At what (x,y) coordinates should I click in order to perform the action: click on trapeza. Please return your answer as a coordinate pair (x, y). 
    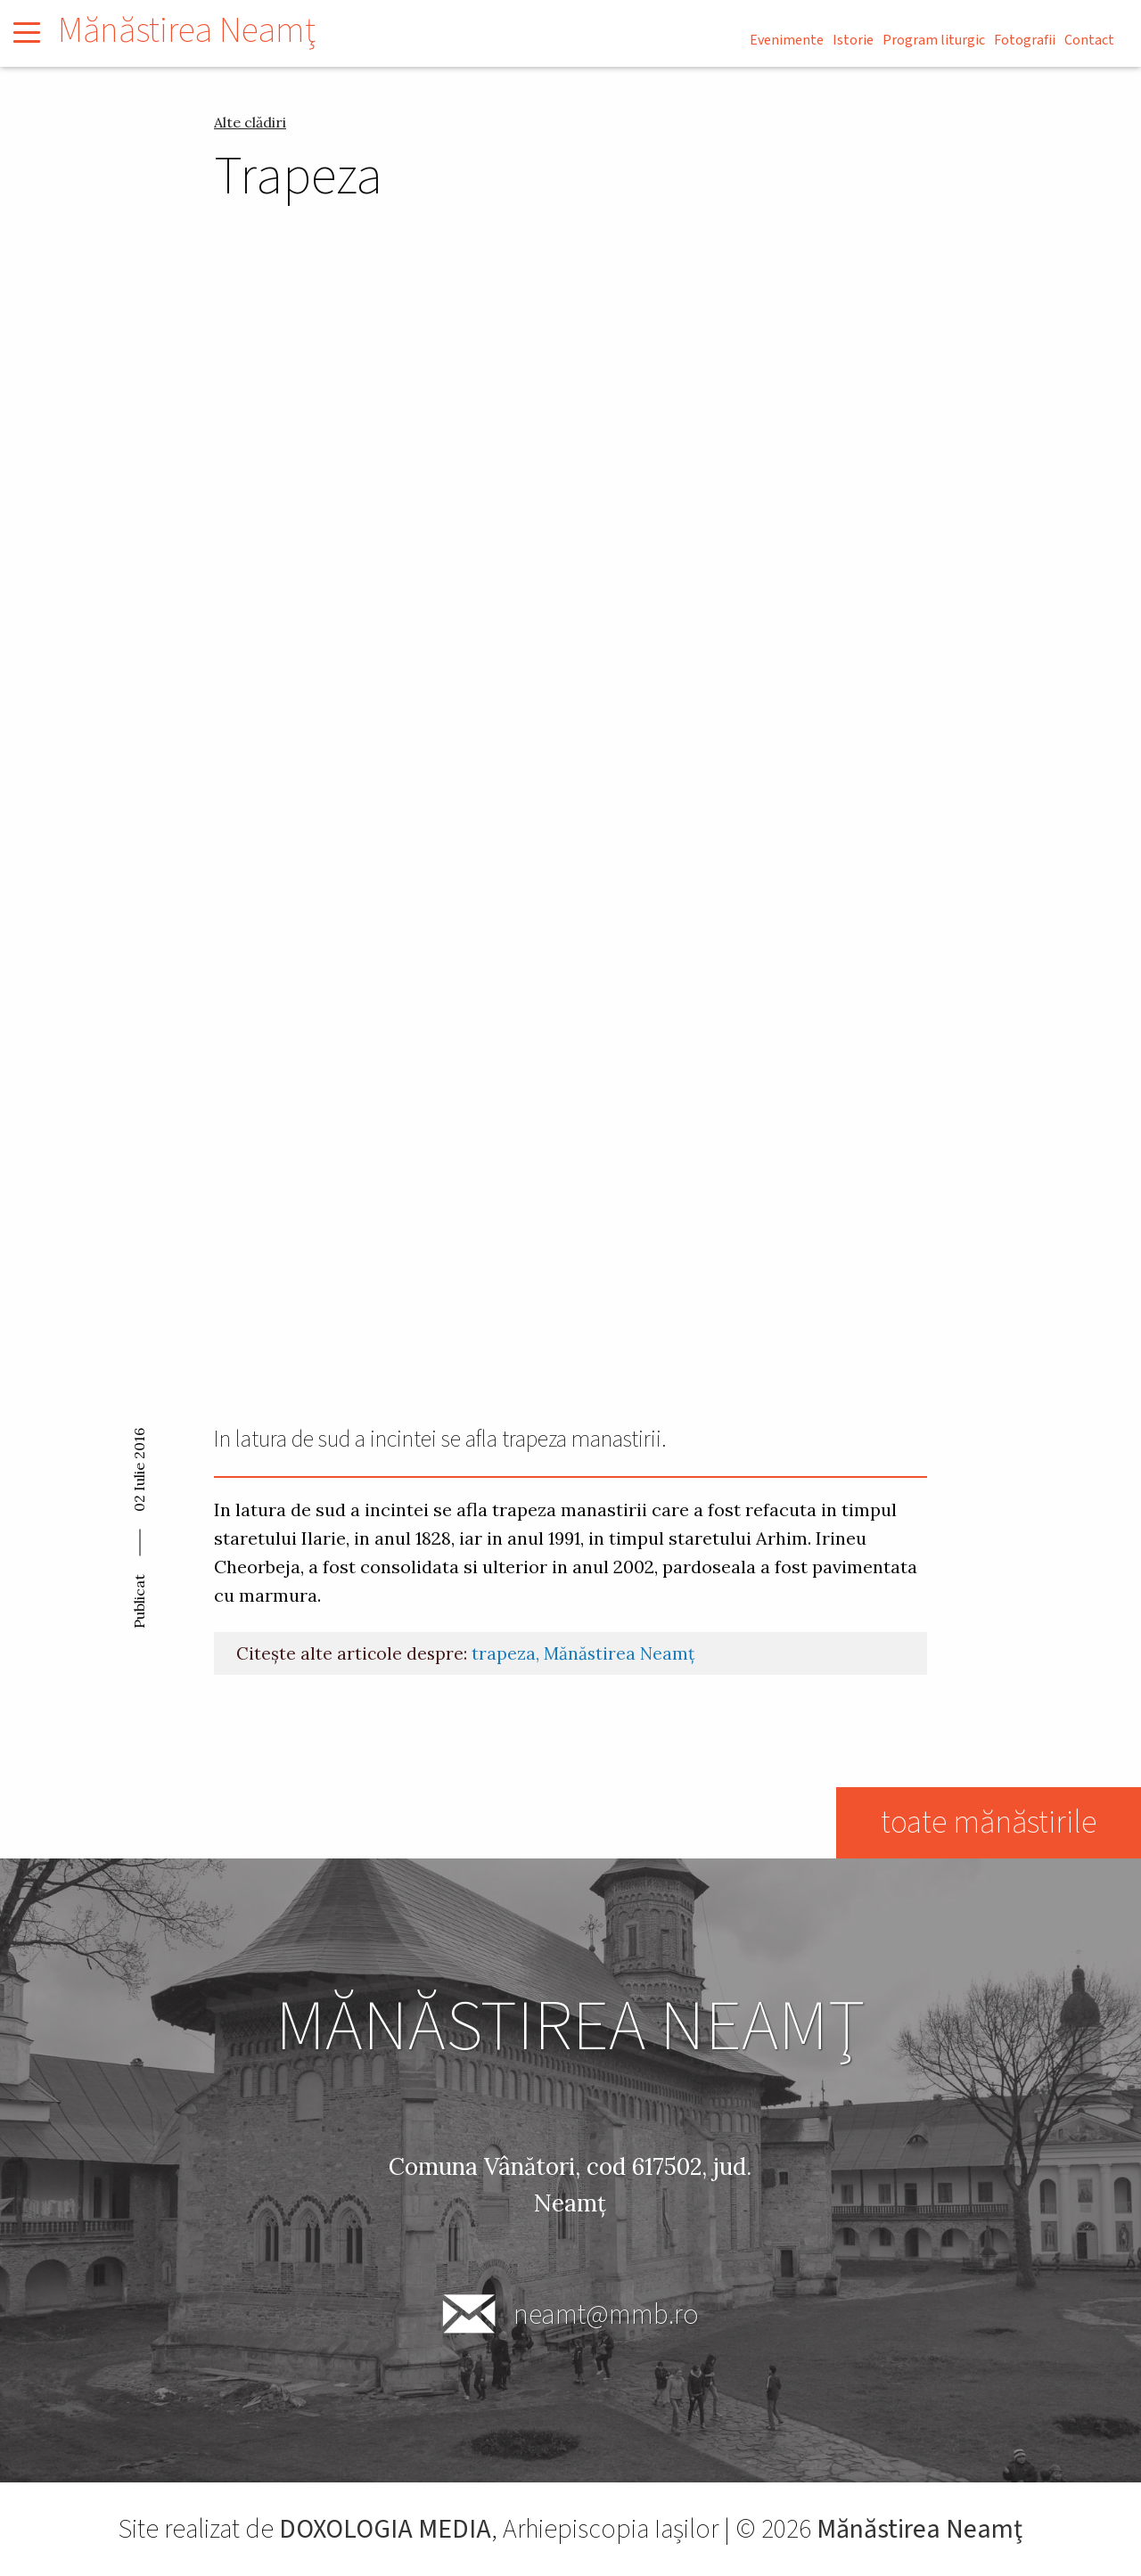
    Looking at the image, I should click on (504, 1653).